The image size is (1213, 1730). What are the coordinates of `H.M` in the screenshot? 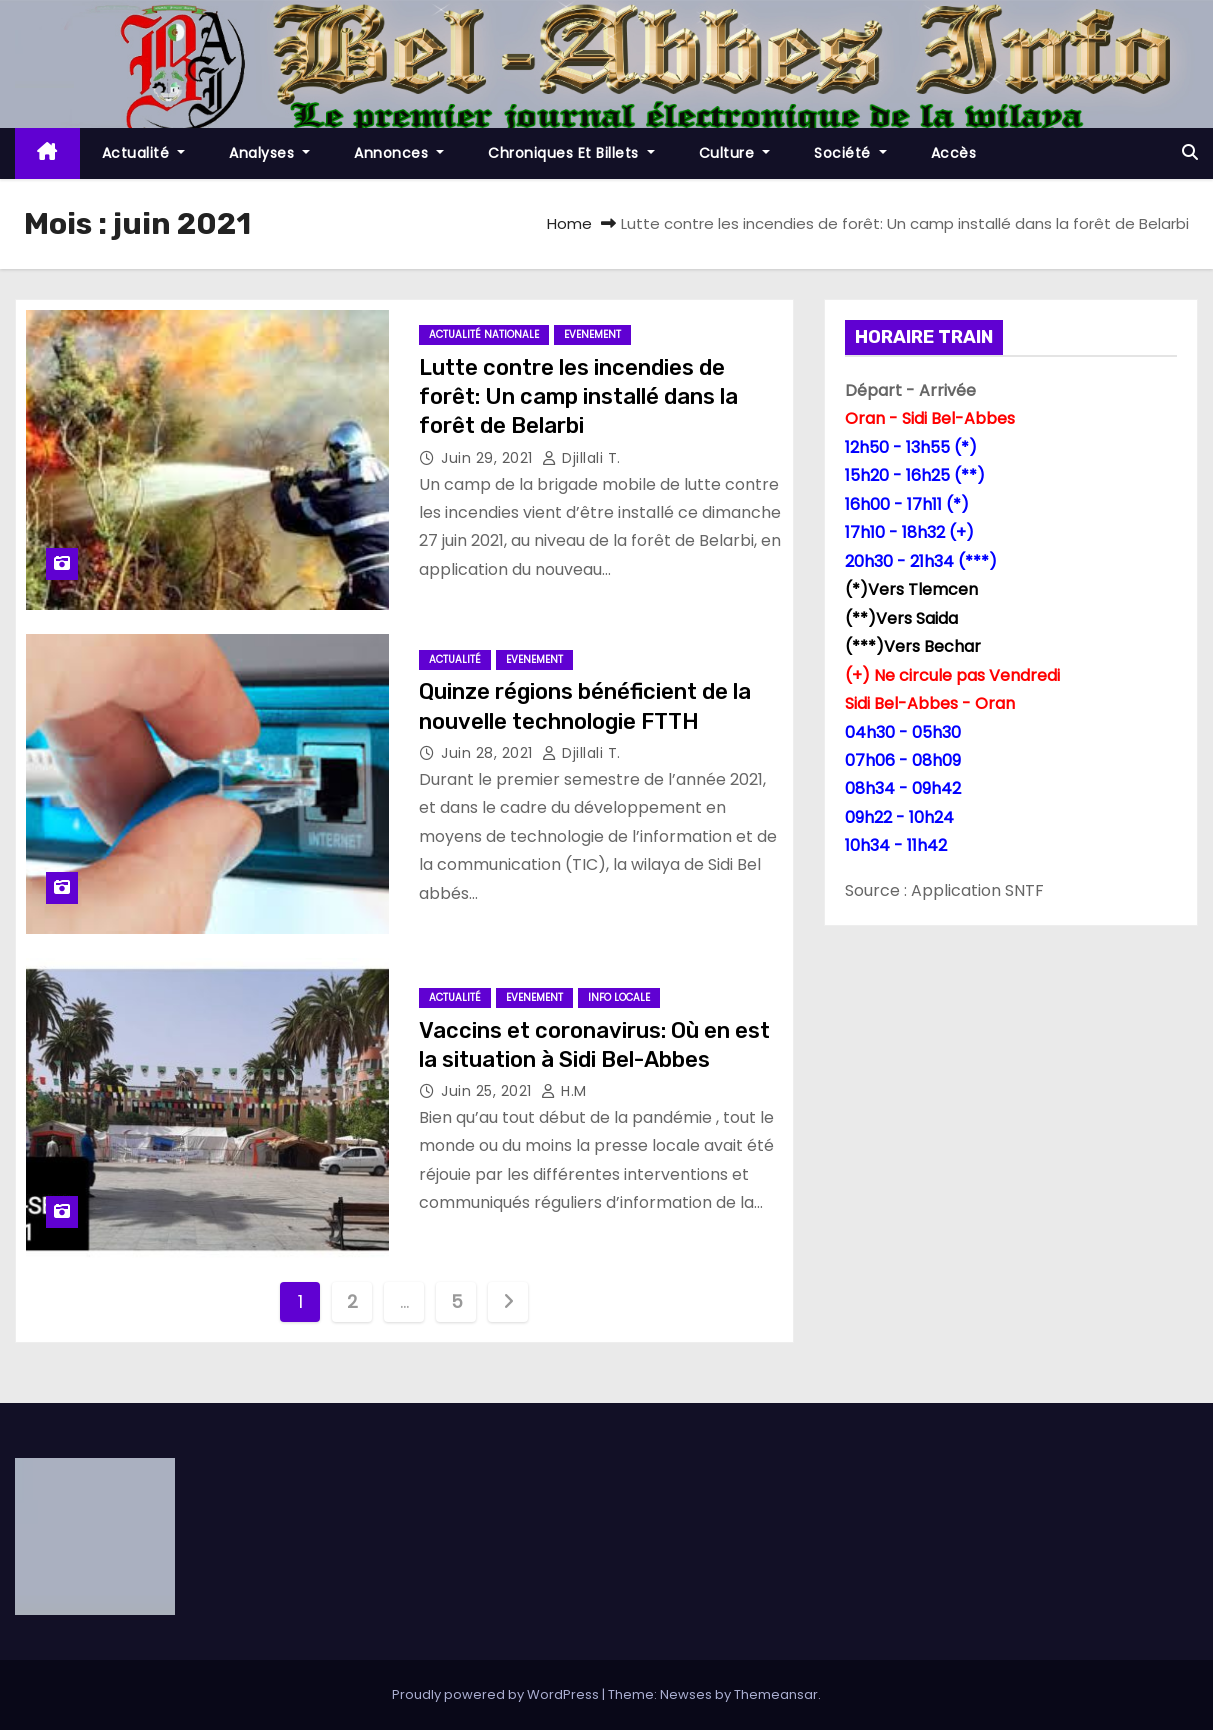 It's located at (564, 1091).